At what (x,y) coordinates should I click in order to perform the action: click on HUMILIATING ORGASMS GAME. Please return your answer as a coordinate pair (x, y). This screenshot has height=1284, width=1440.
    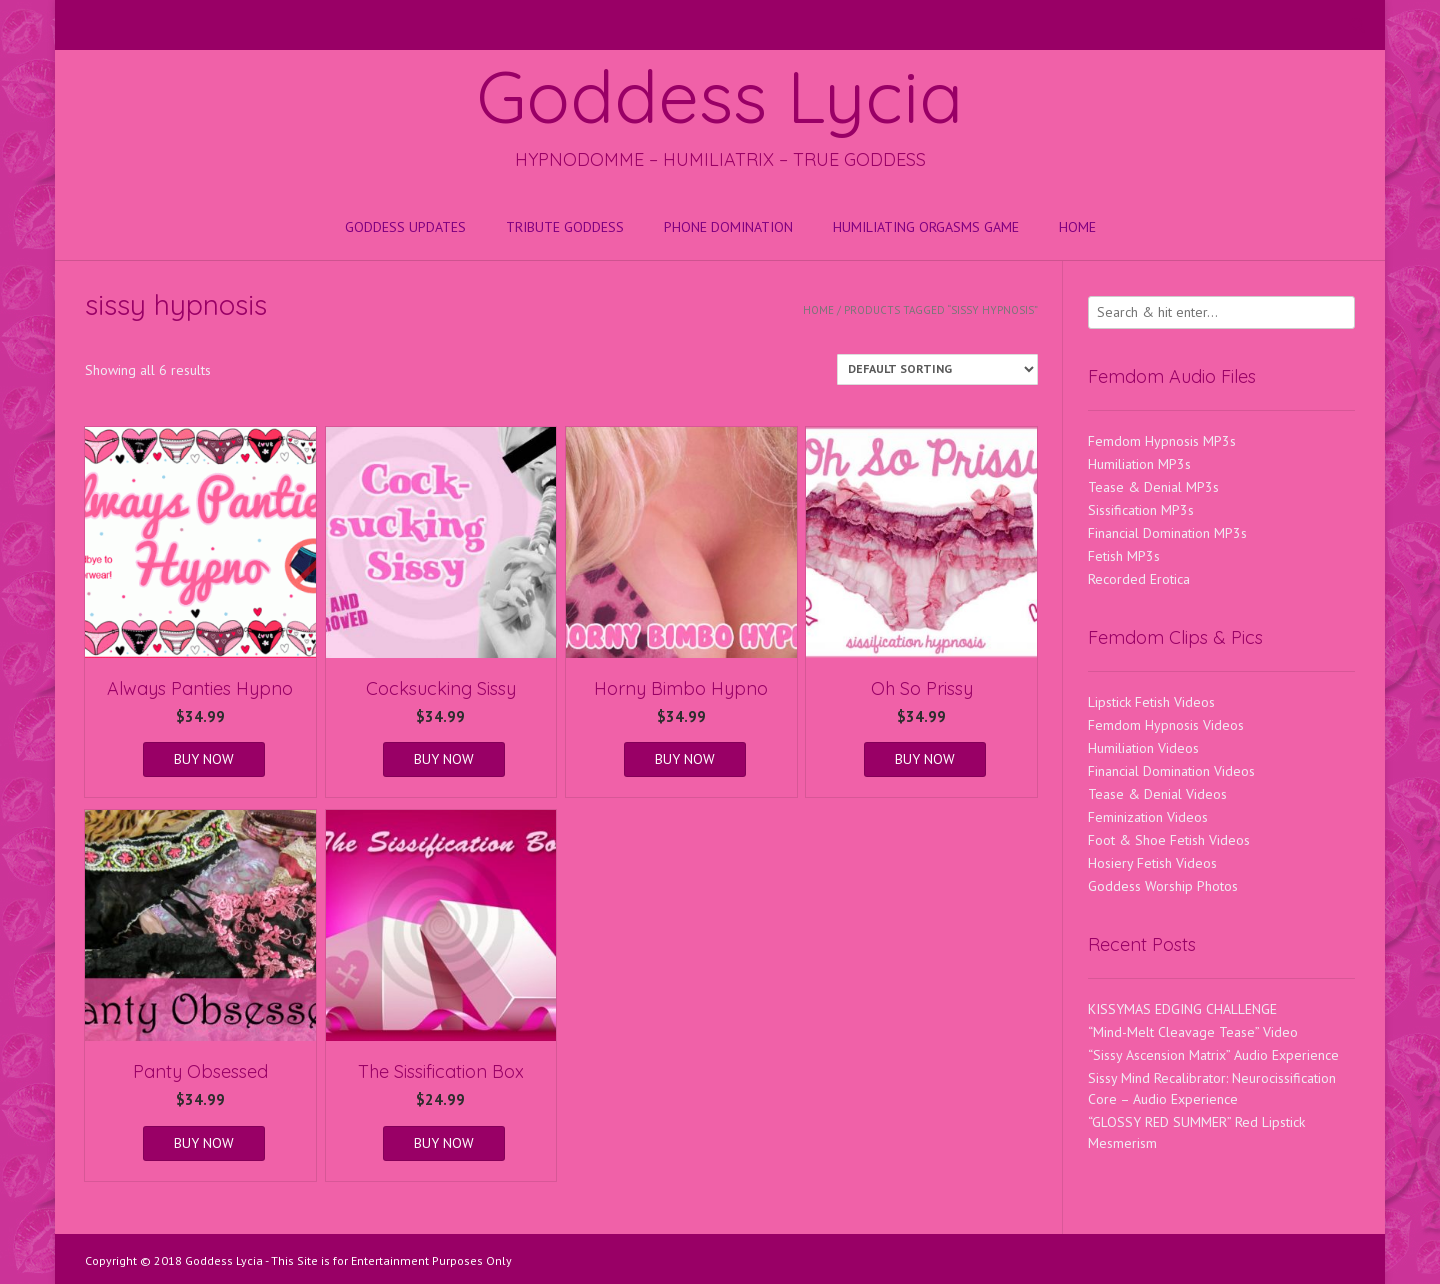
    Looking at the image, I should click on (926, 227).